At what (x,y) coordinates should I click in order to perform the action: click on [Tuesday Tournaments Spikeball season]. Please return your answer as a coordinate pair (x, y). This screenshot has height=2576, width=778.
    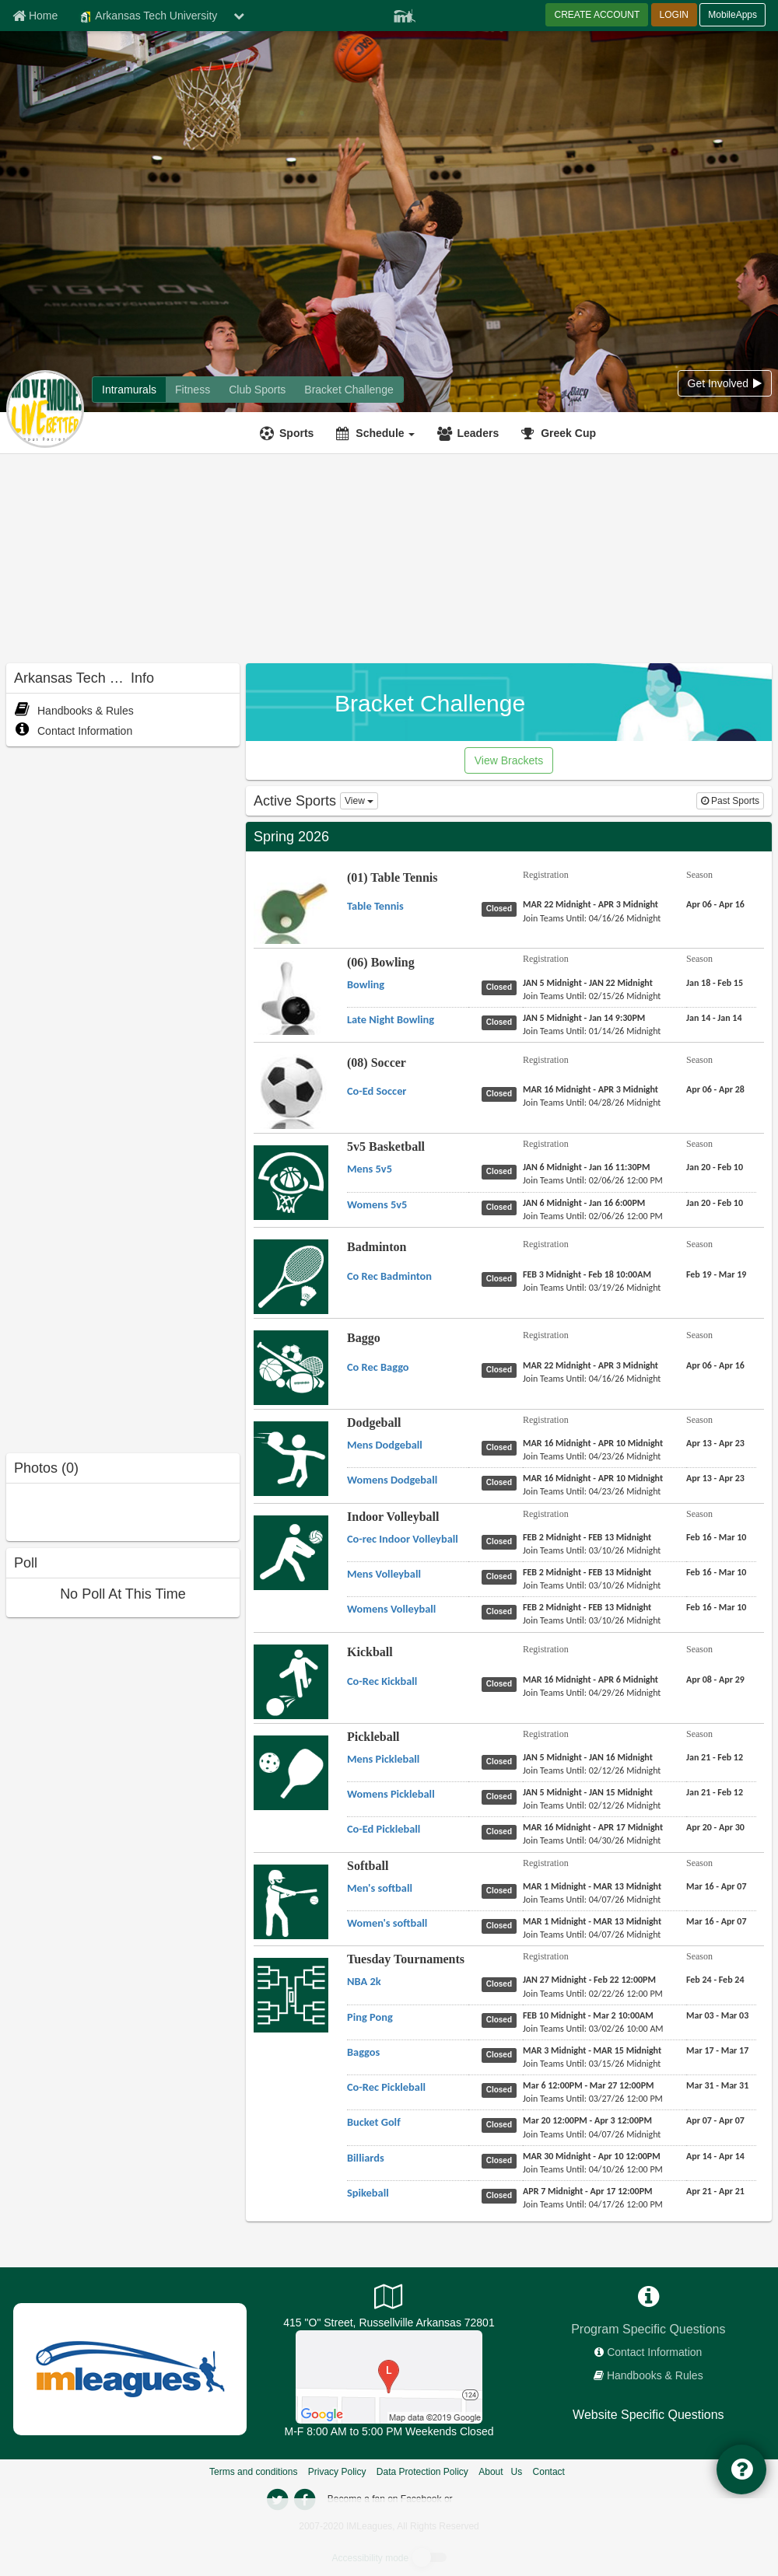
    Looking at the image, I should click on (715, 2191).